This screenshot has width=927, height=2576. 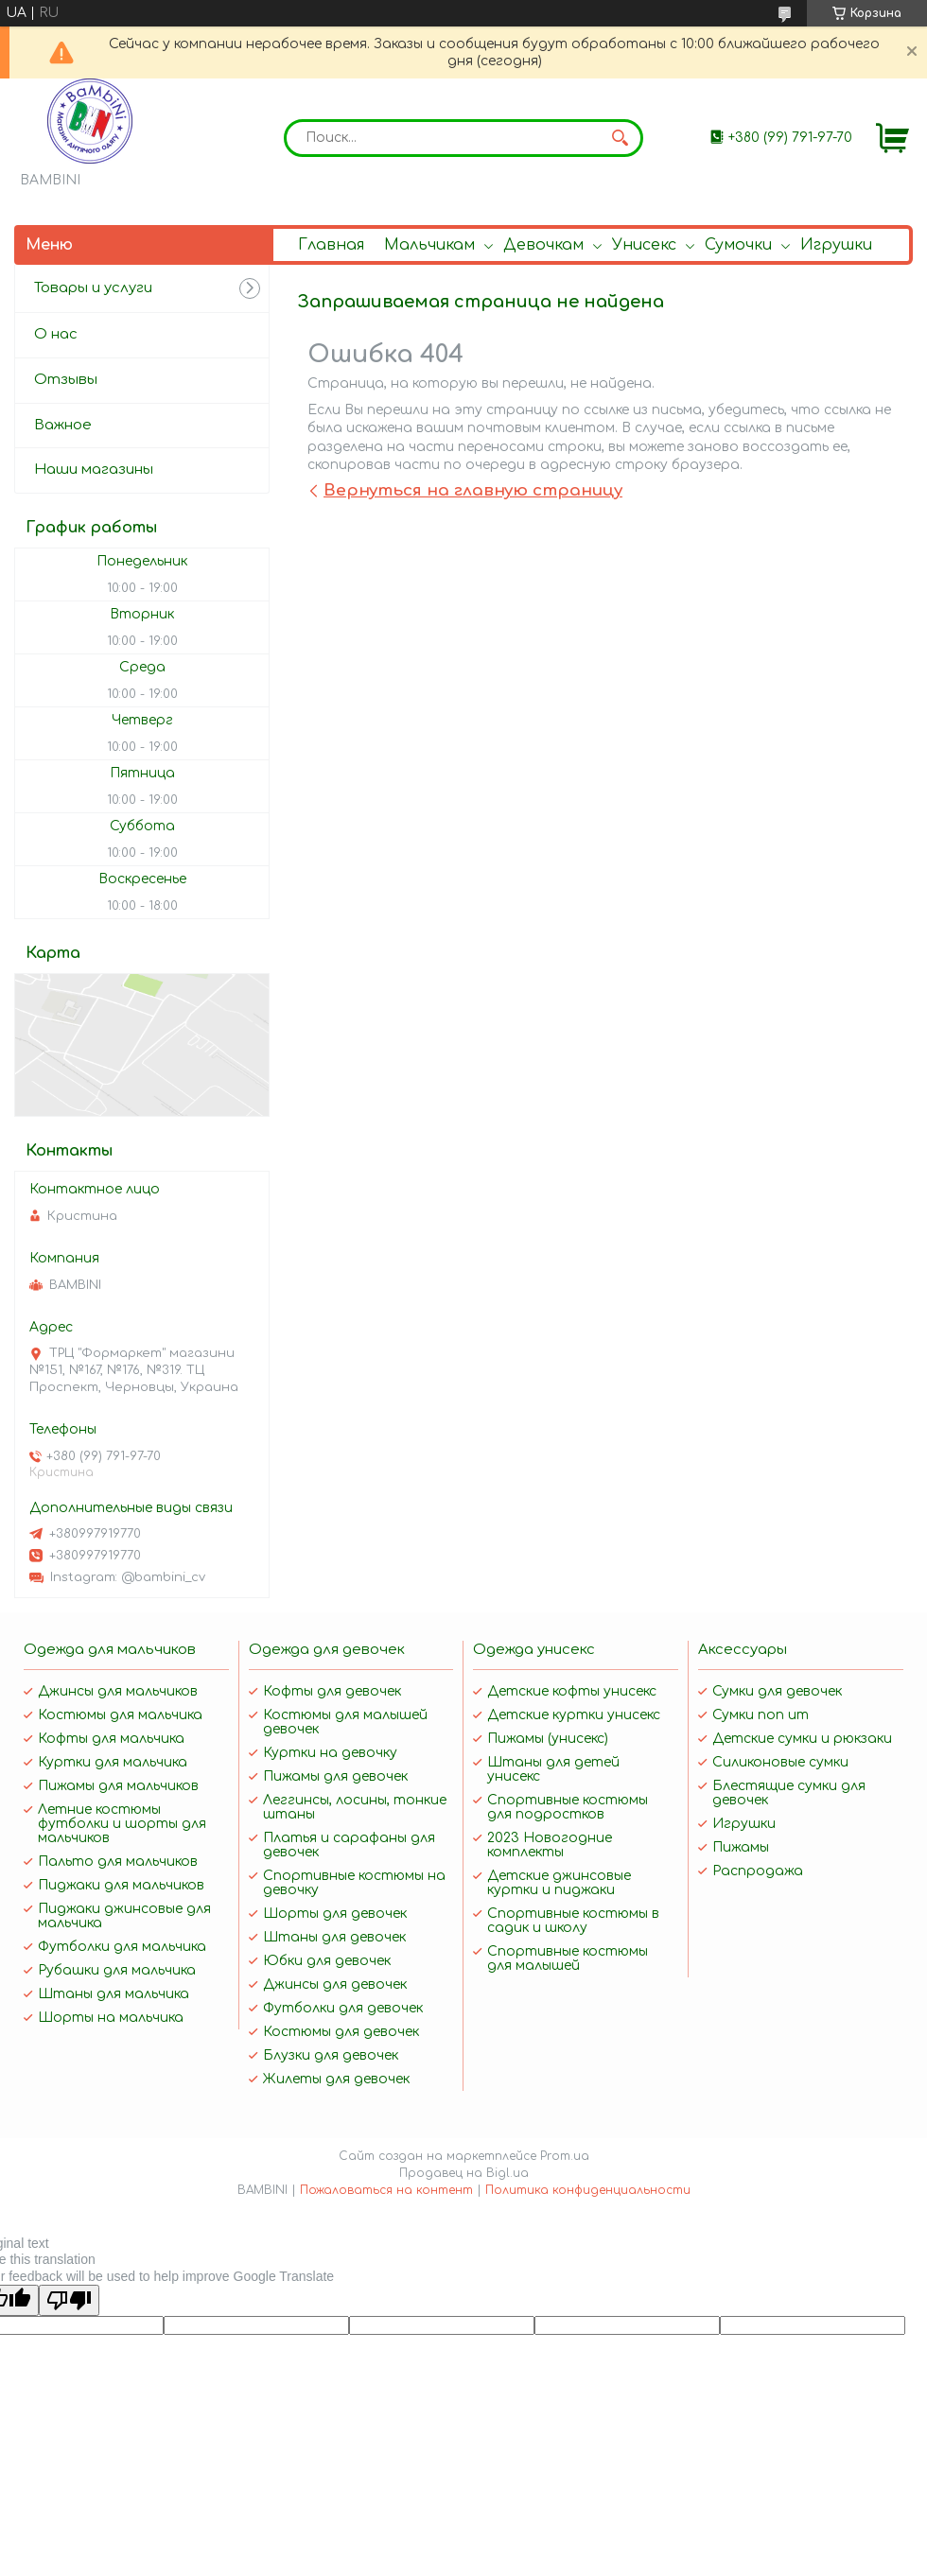 What do you see at coordinates (65, 380) in the screenshot?
I see `Отзывы` at bounding box center [65, 380].